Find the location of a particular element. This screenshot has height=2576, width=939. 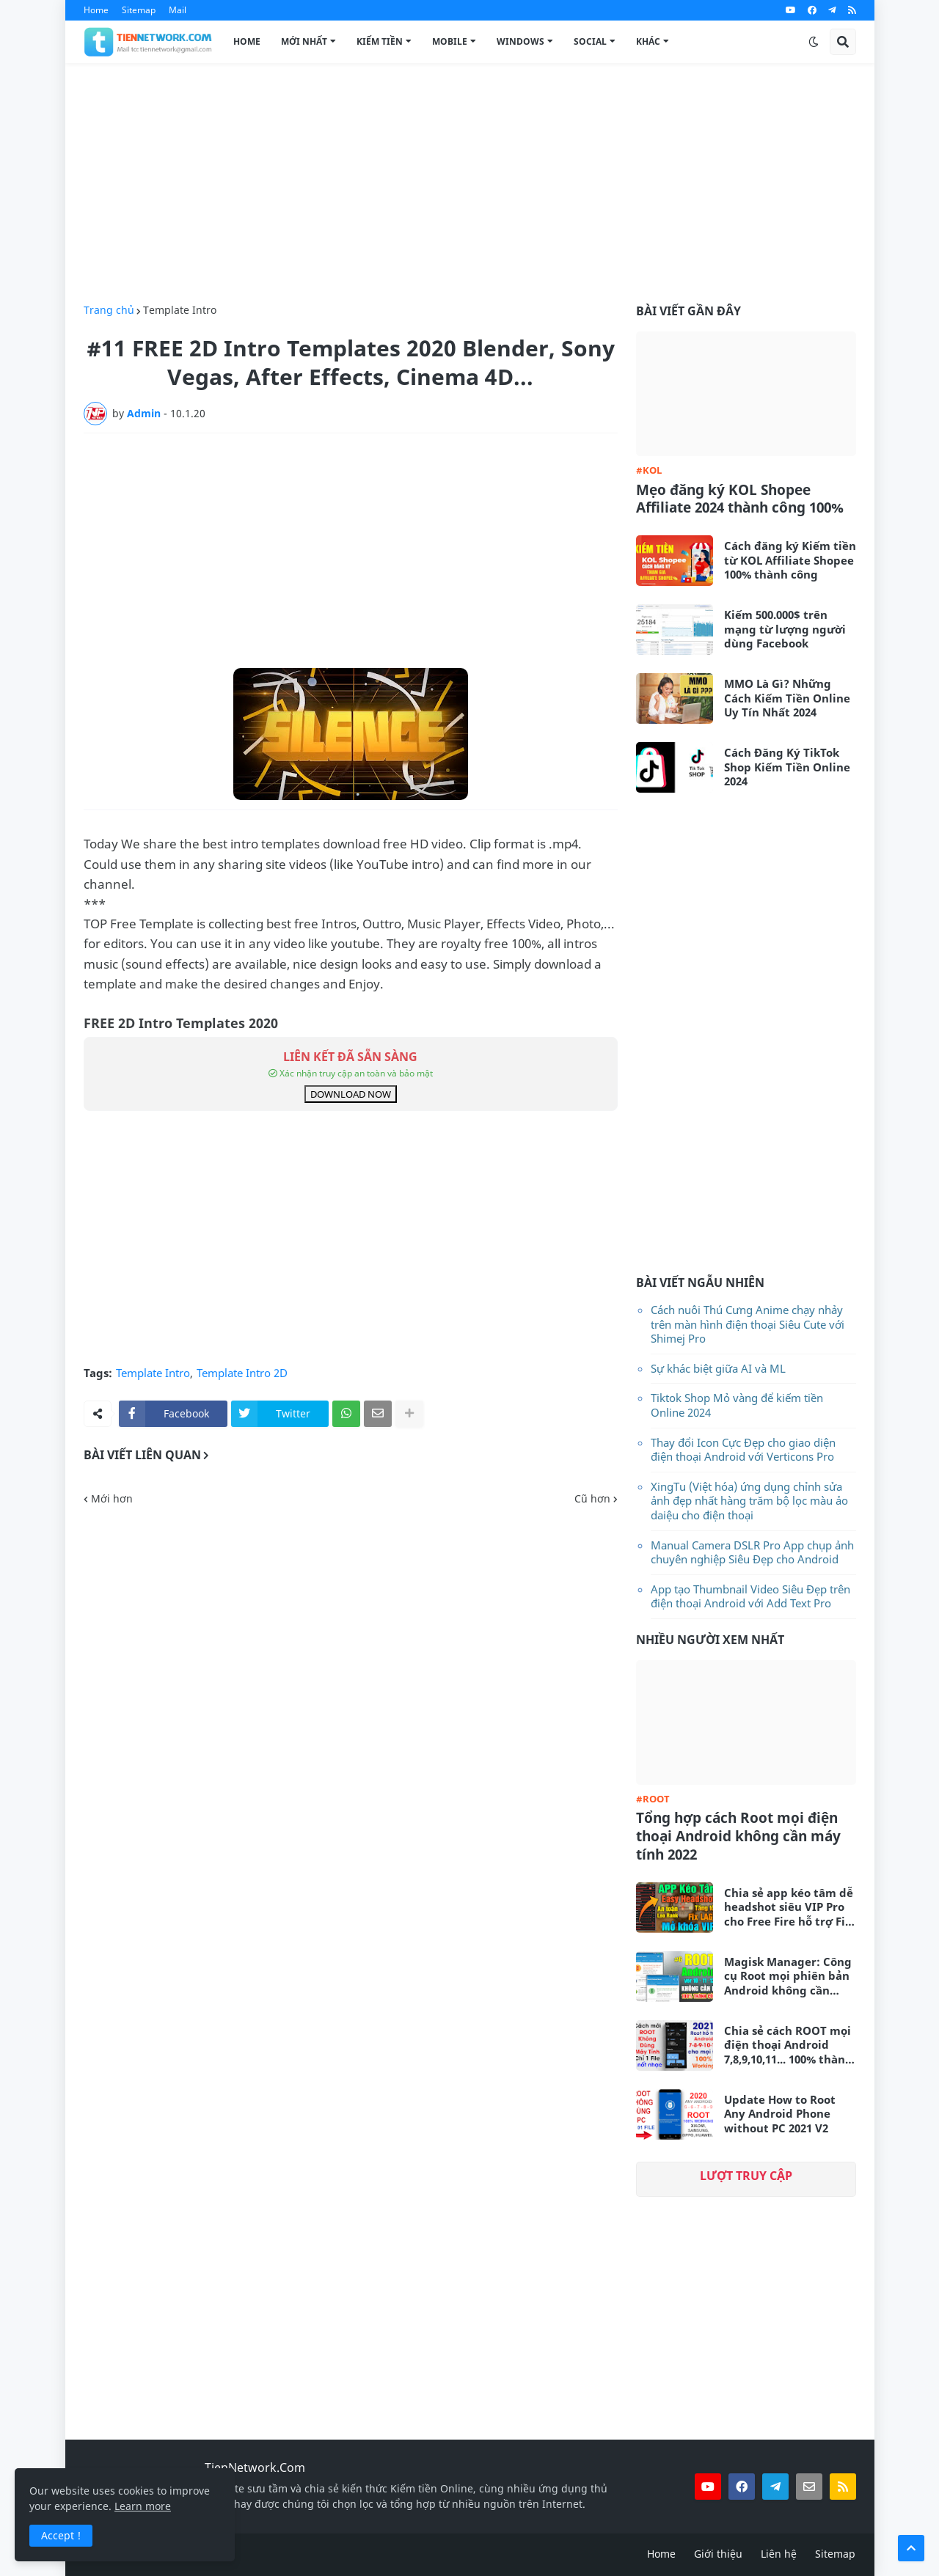

DOWNLOAD NOW is located at coordinates (350, 1094).